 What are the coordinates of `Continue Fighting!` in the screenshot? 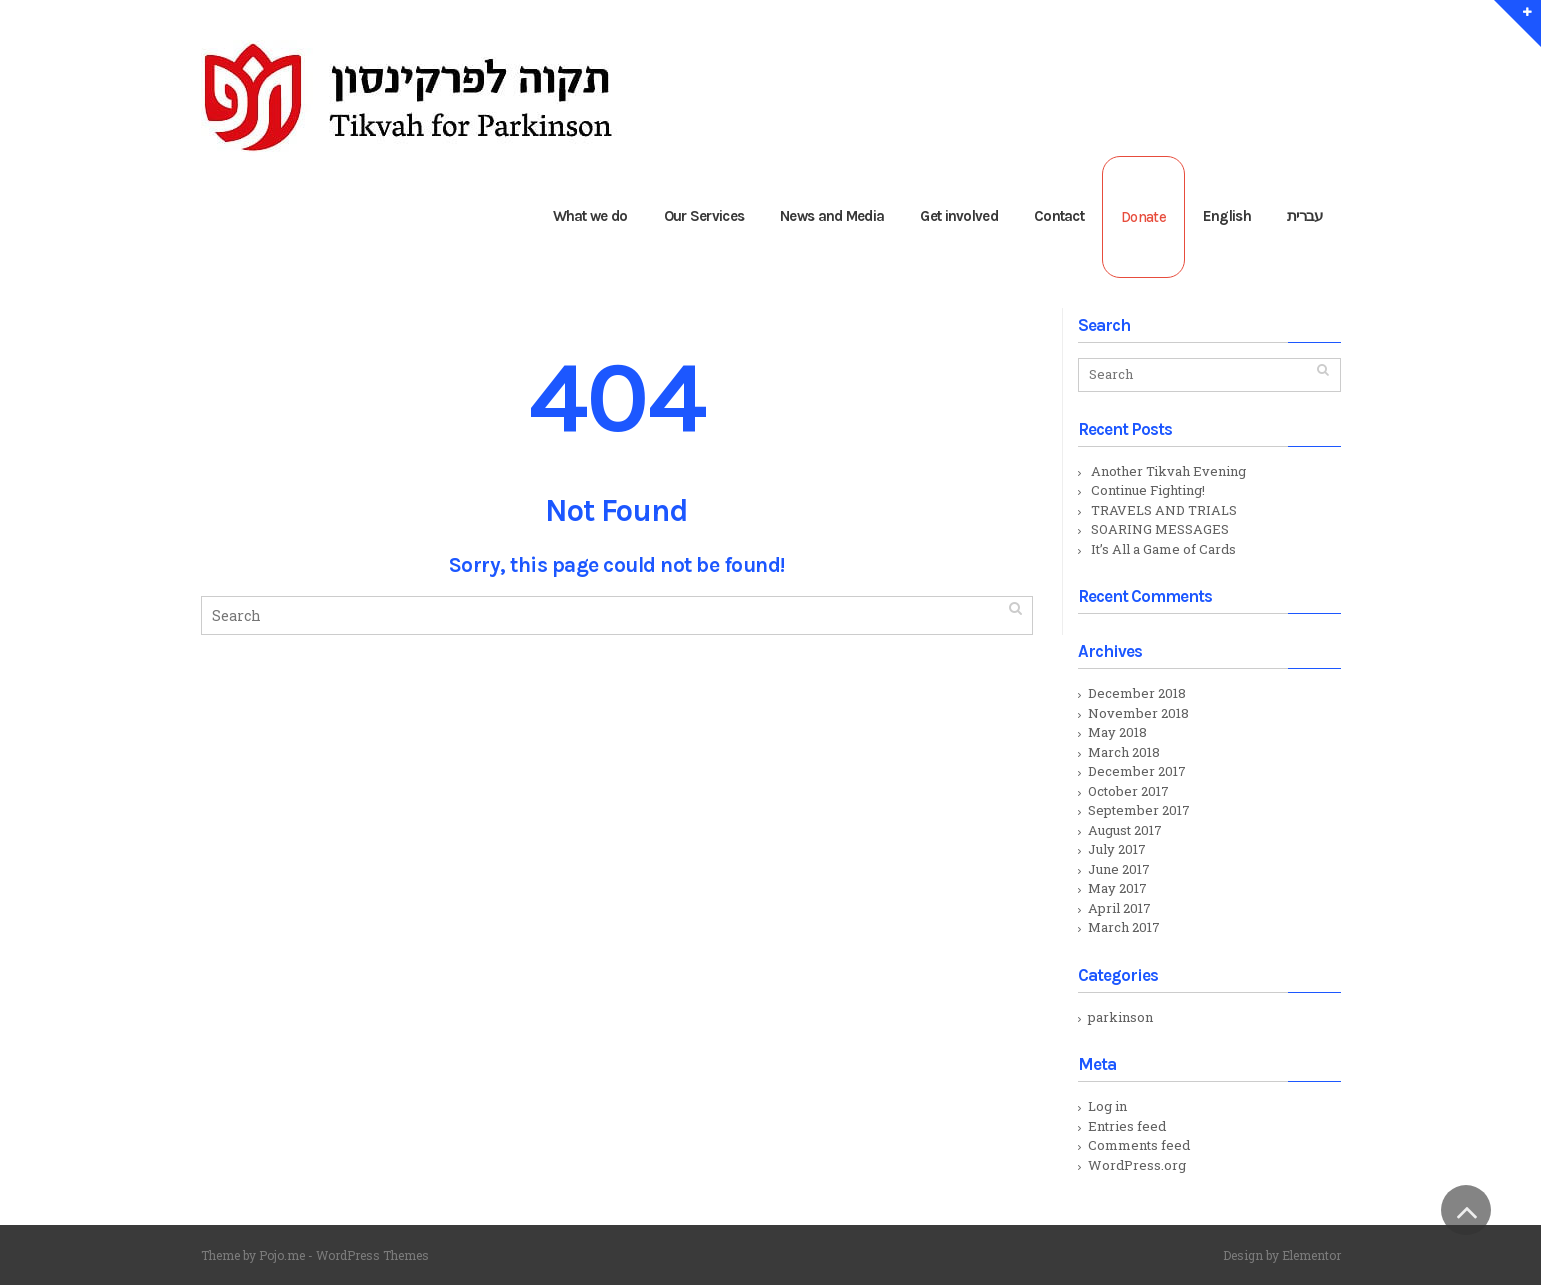 It's located at (1148, 490).